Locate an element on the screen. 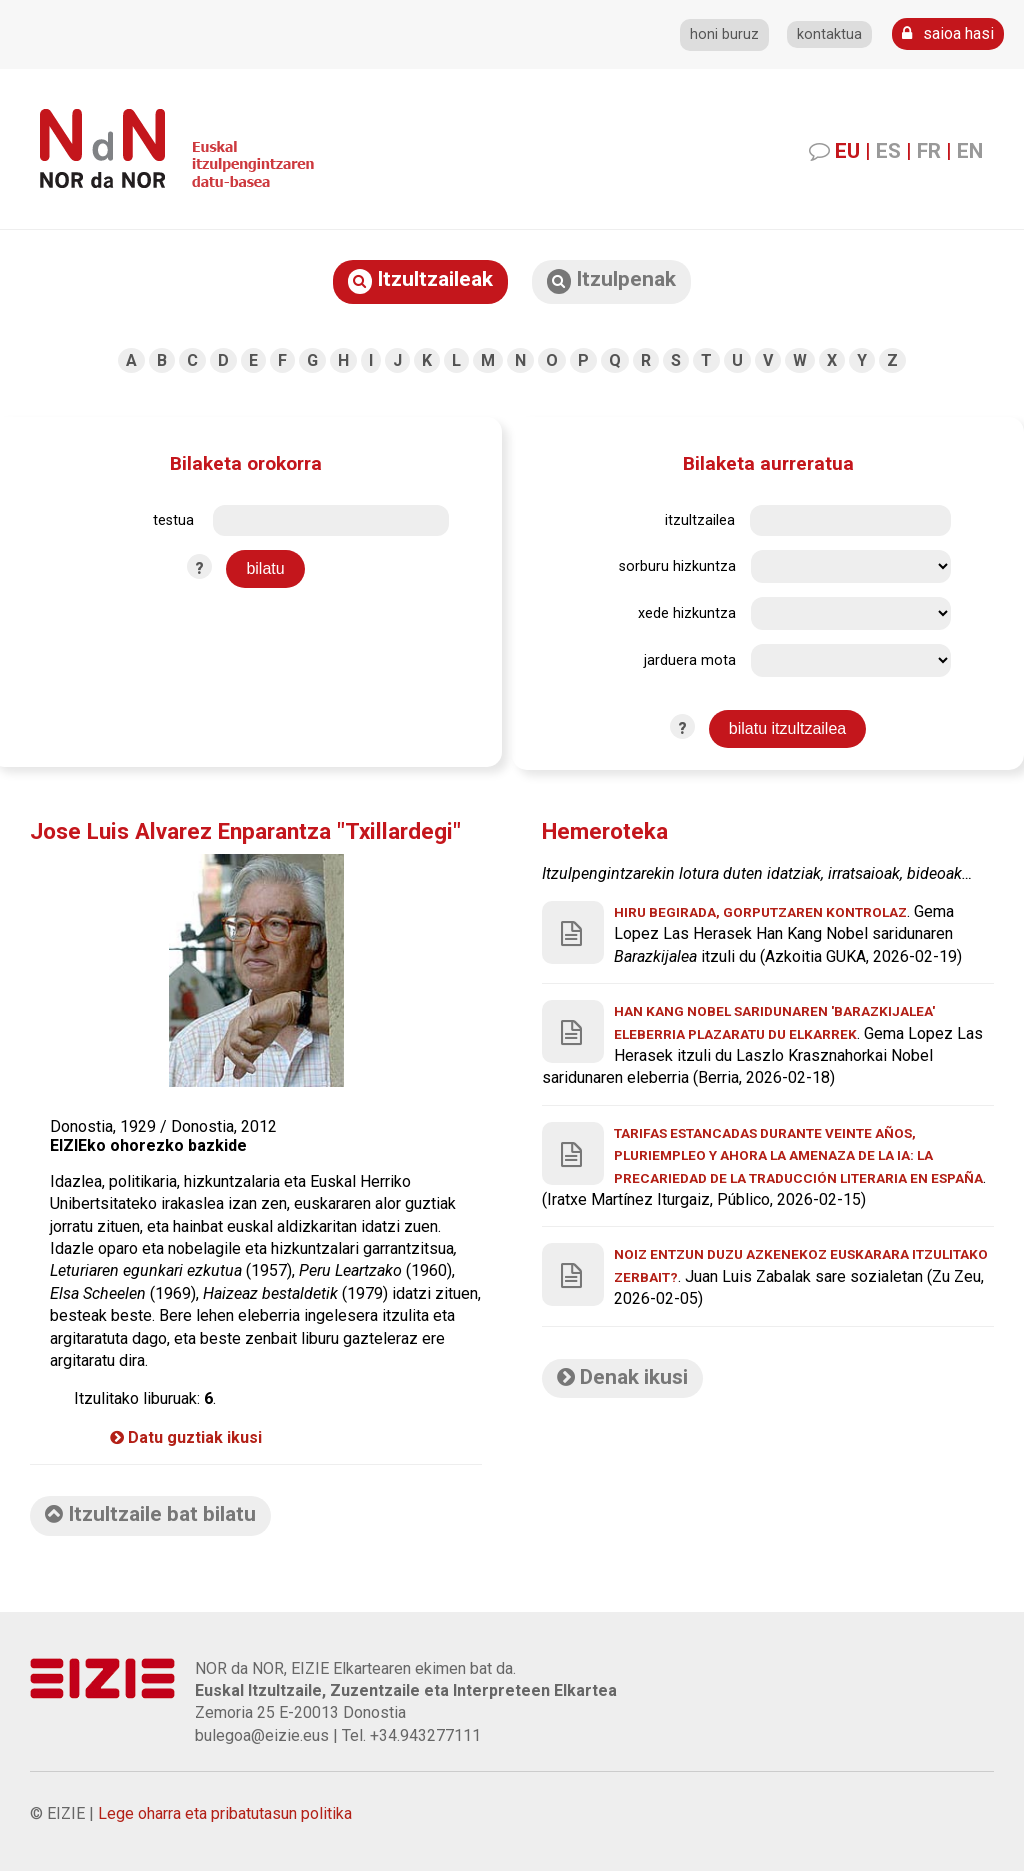  Itzultzaileak is located at coordinates (420, 280).